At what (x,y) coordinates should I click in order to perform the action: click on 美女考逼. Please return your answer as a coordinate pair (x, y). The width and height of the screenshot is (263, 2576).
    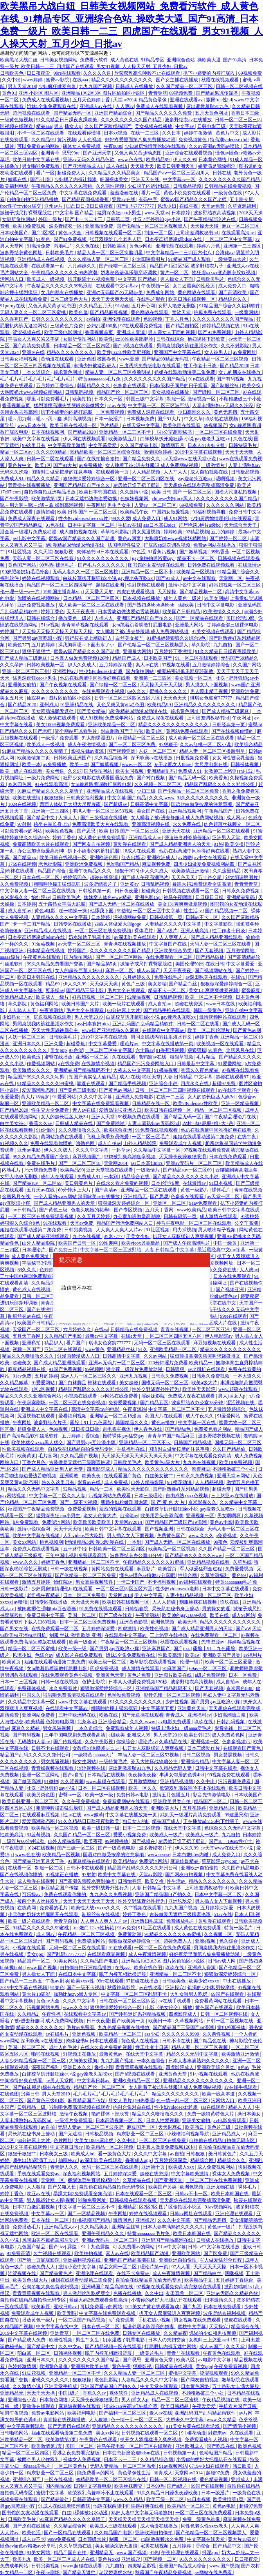
    Looking at the image, I should click on (55, 771).